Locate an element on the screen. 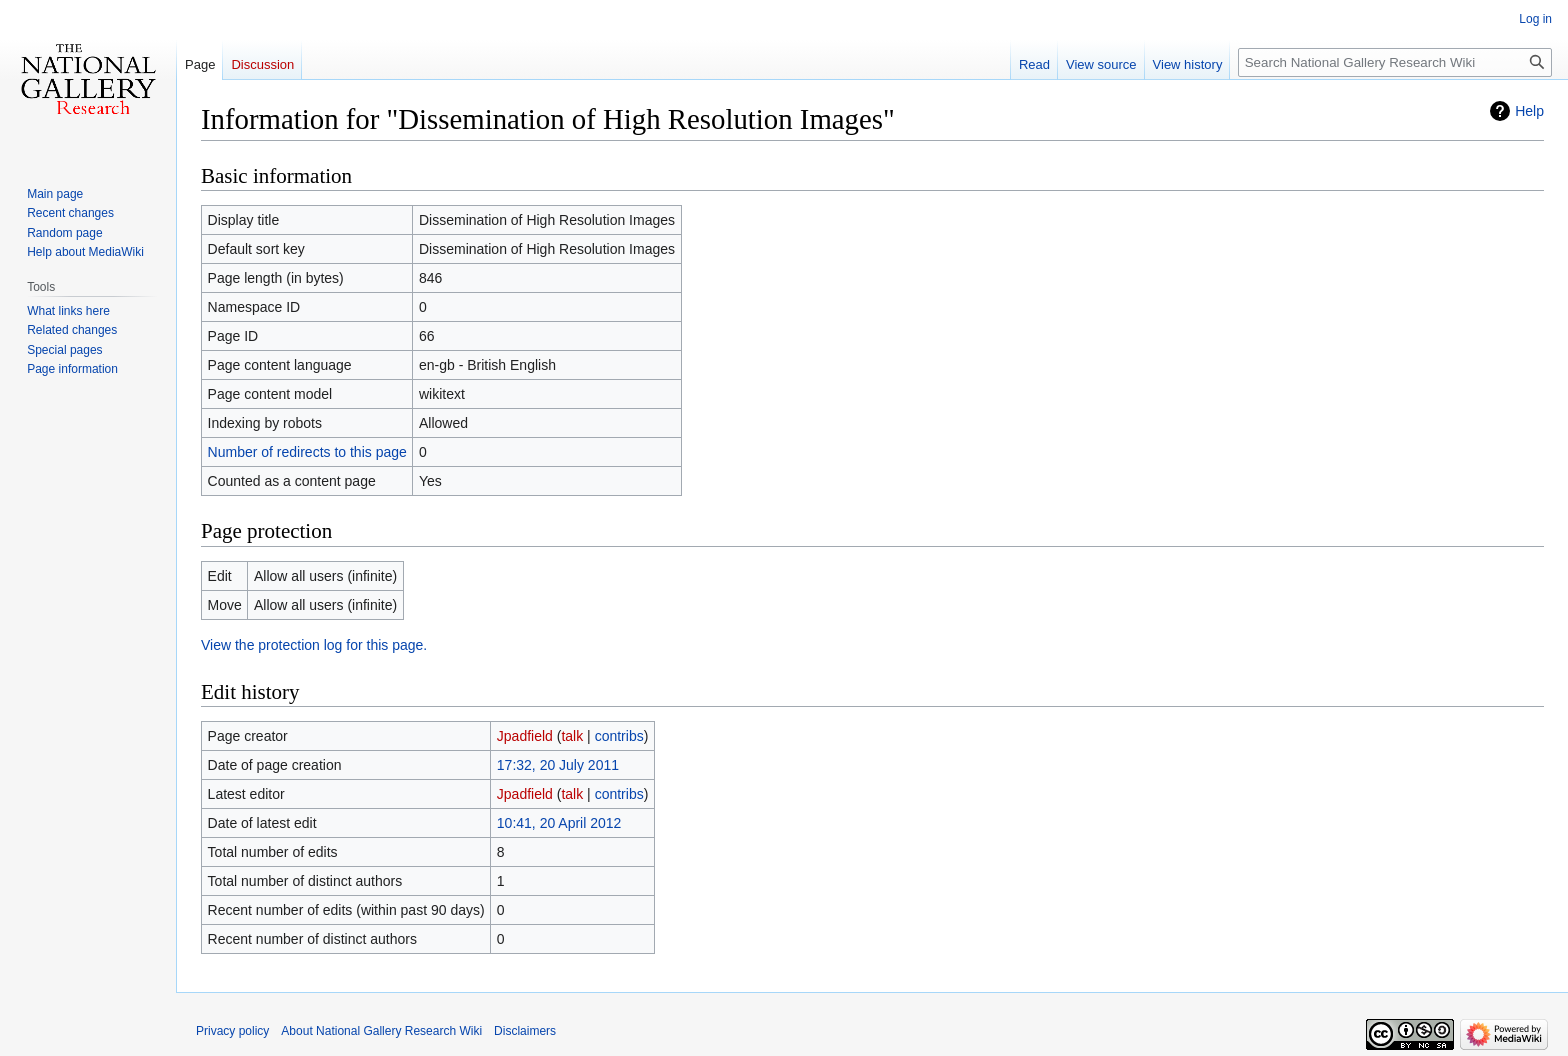  contribs is located at coordinates (619, 736).